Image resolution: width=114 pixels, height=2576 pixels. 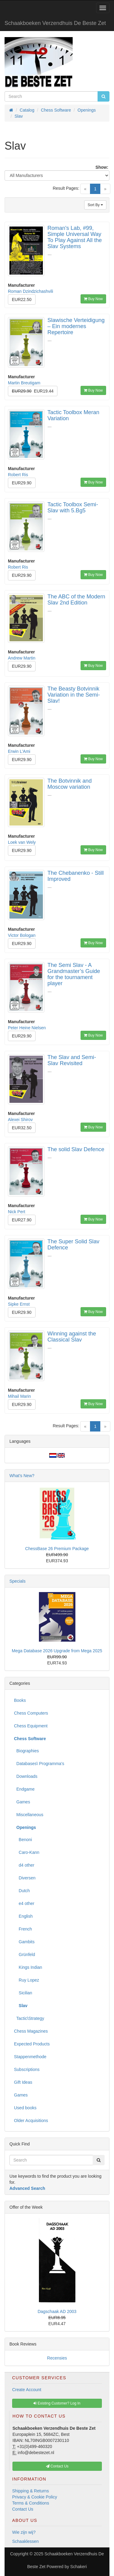 What do you see at coordinates (31, 2120) in the screenshot?
I see `Older Acquisitions` at bounding box center [31, 2120].